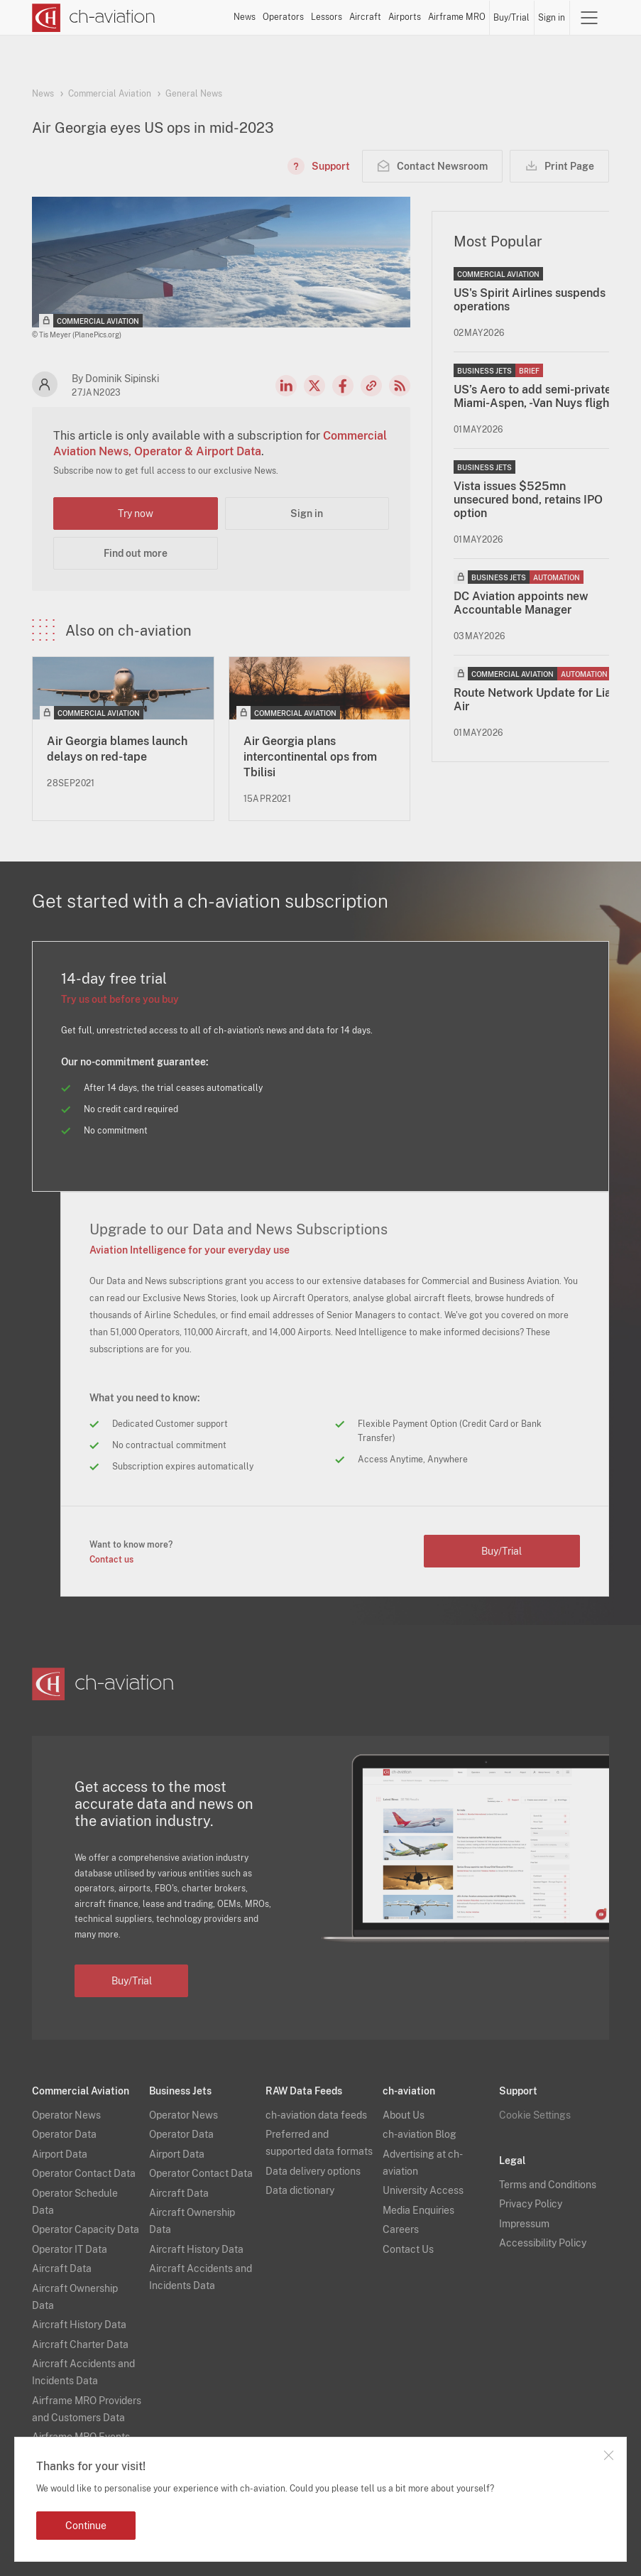 The width and height of the screenshot is (641, 2576). Describe the element at coordinates (528, 499) in the screenshot. I see `Vista issues $525mn unsecured bond, retains IPO option` at that location.